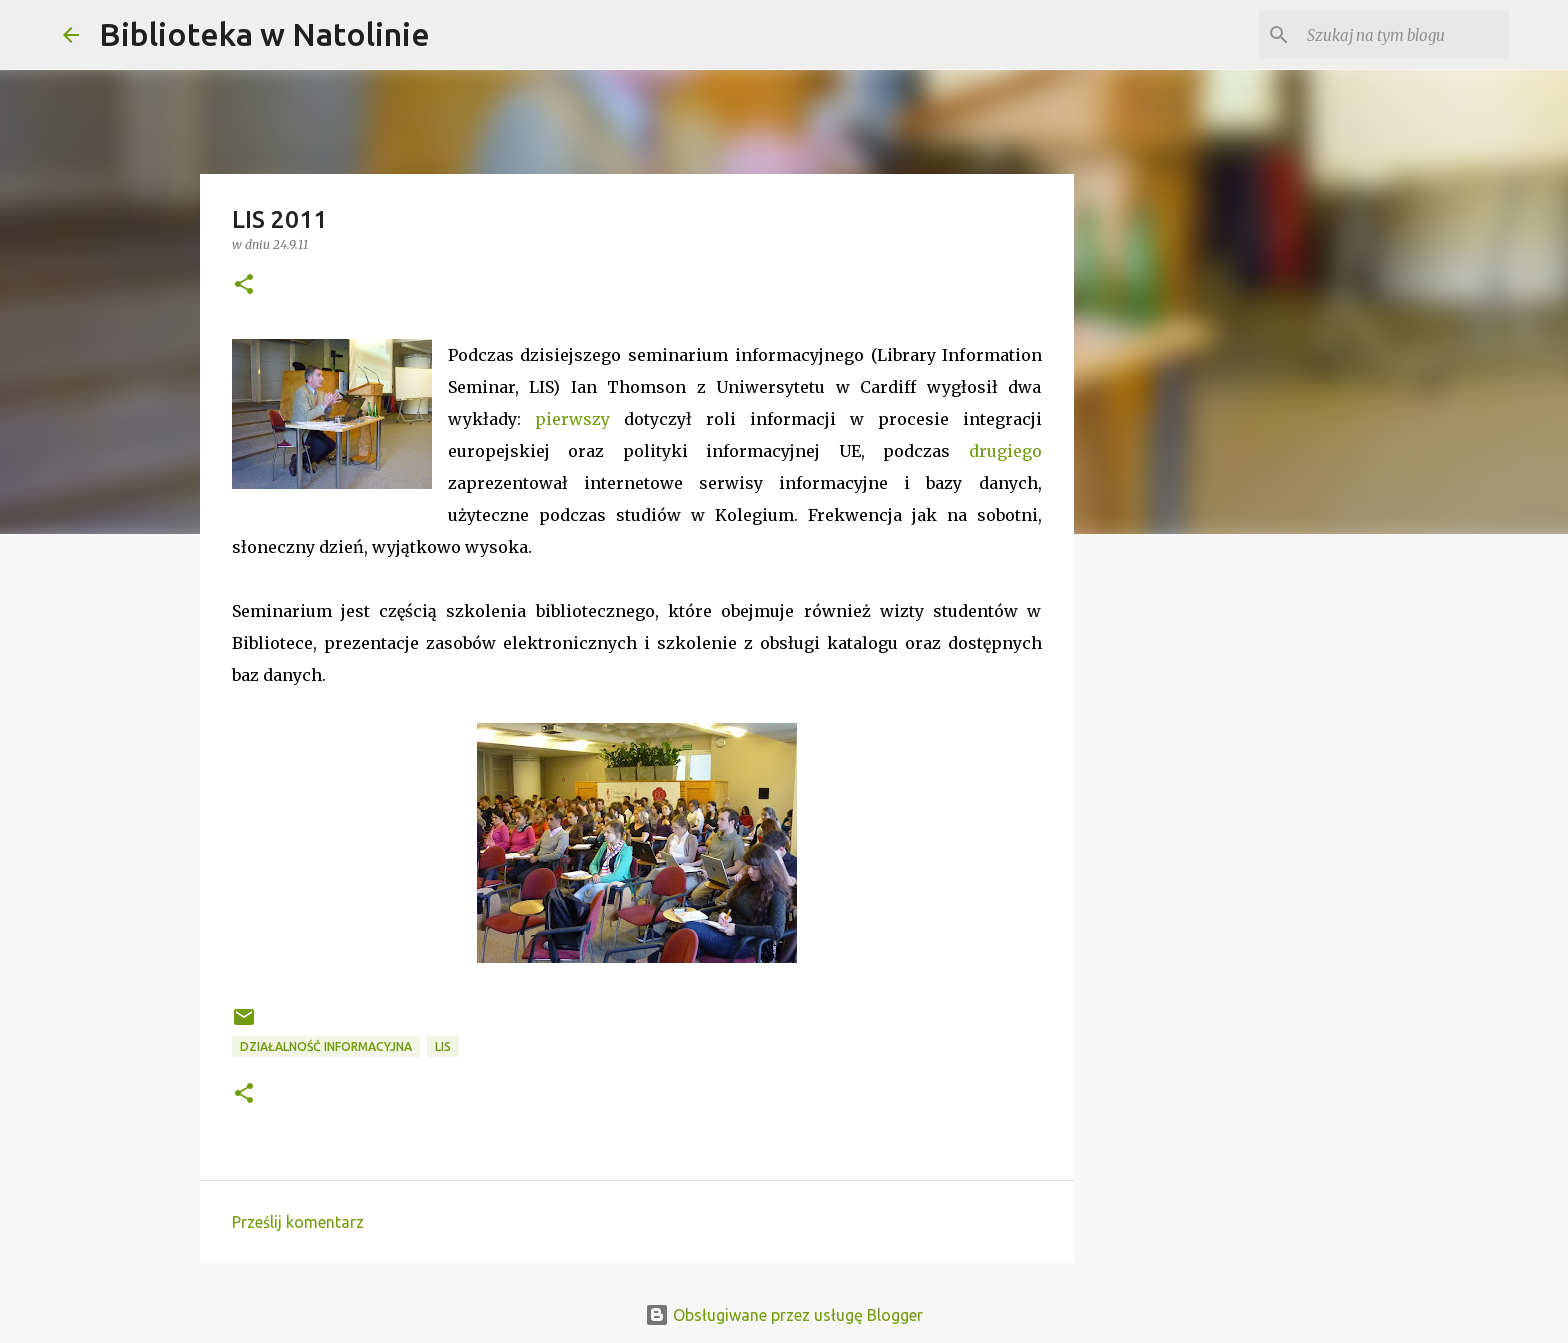 This screenshot has height=1343, width=1568. I want to click on Obsługiwane przez usługę Blogger, so click(784, 1315).